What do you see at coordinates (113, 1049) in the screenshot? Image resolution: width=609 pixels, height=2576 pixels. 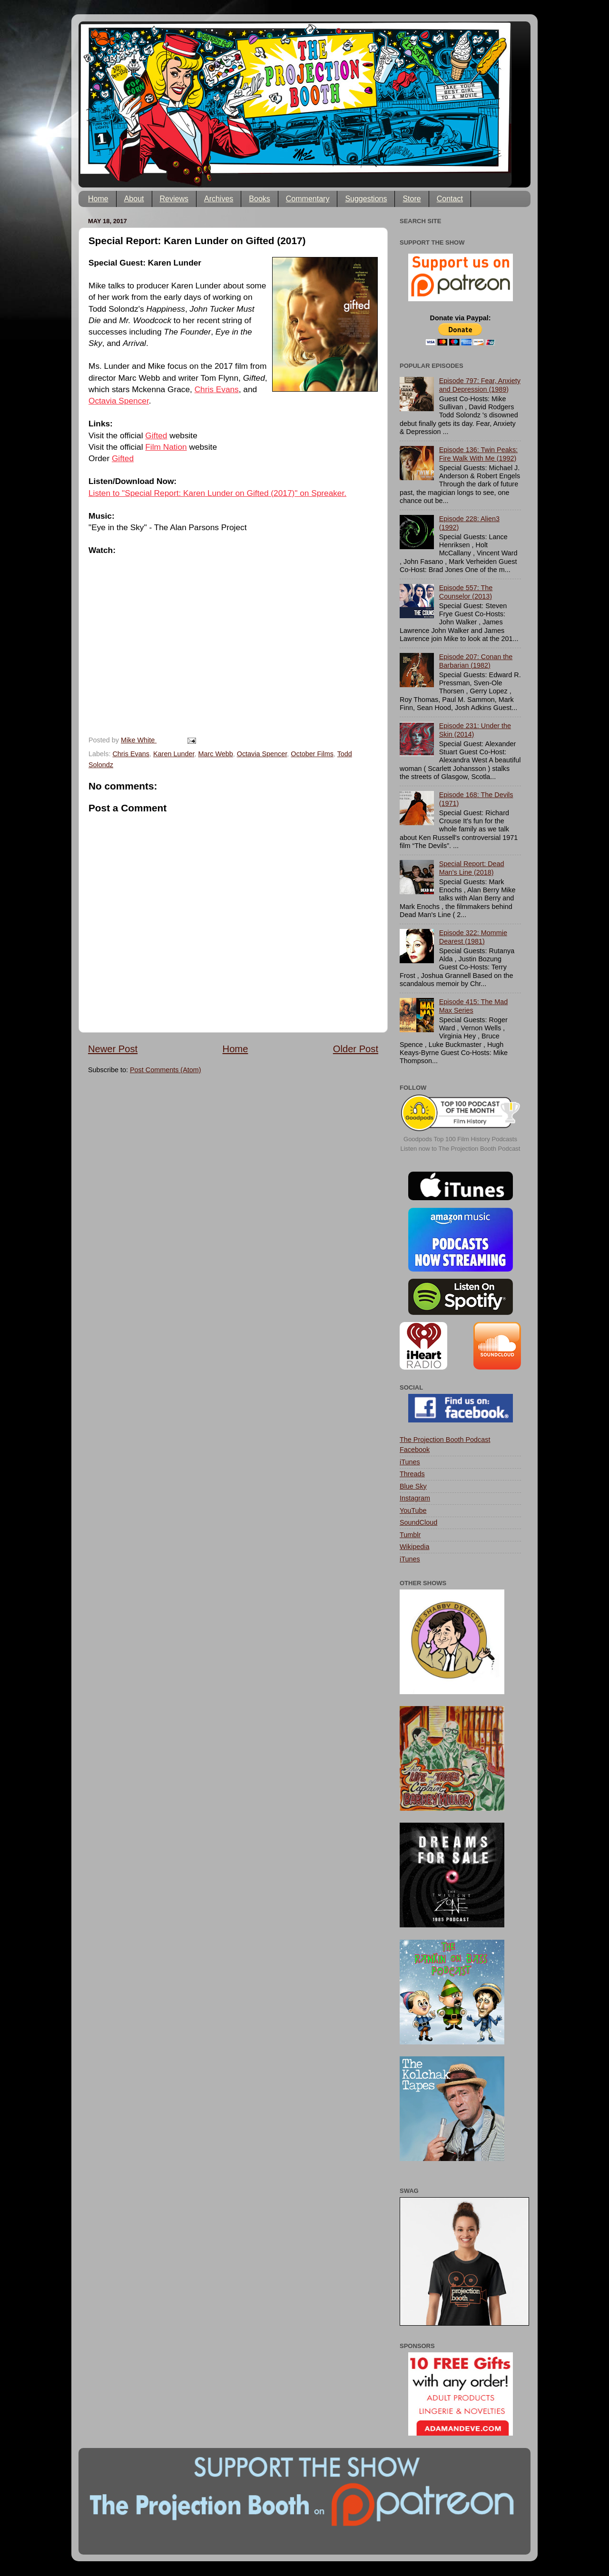 I see `Newer Post` at bounding box center [113, 1049].